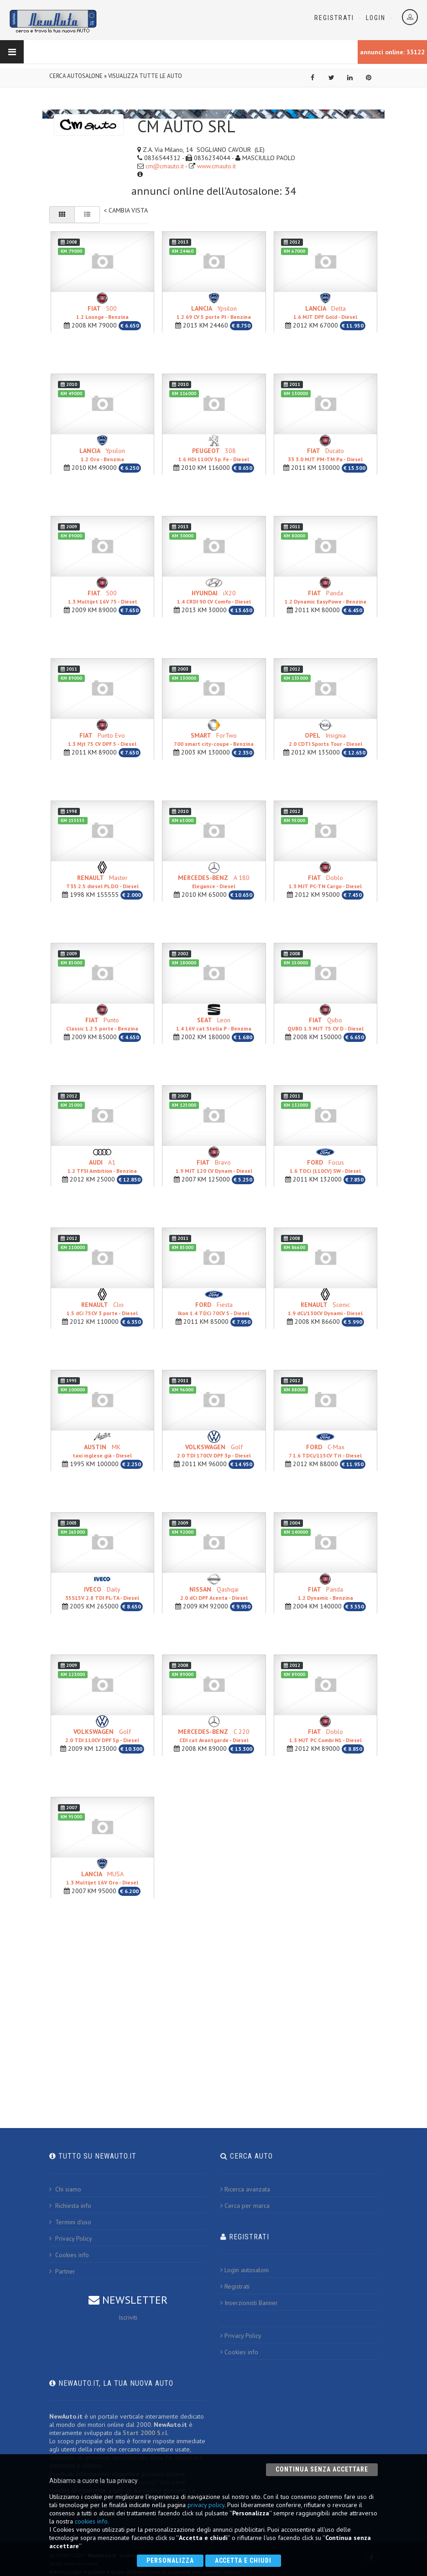  Describe the element at coordinates (325, 1451) in the screenshot. I see `C-Max` at that location.